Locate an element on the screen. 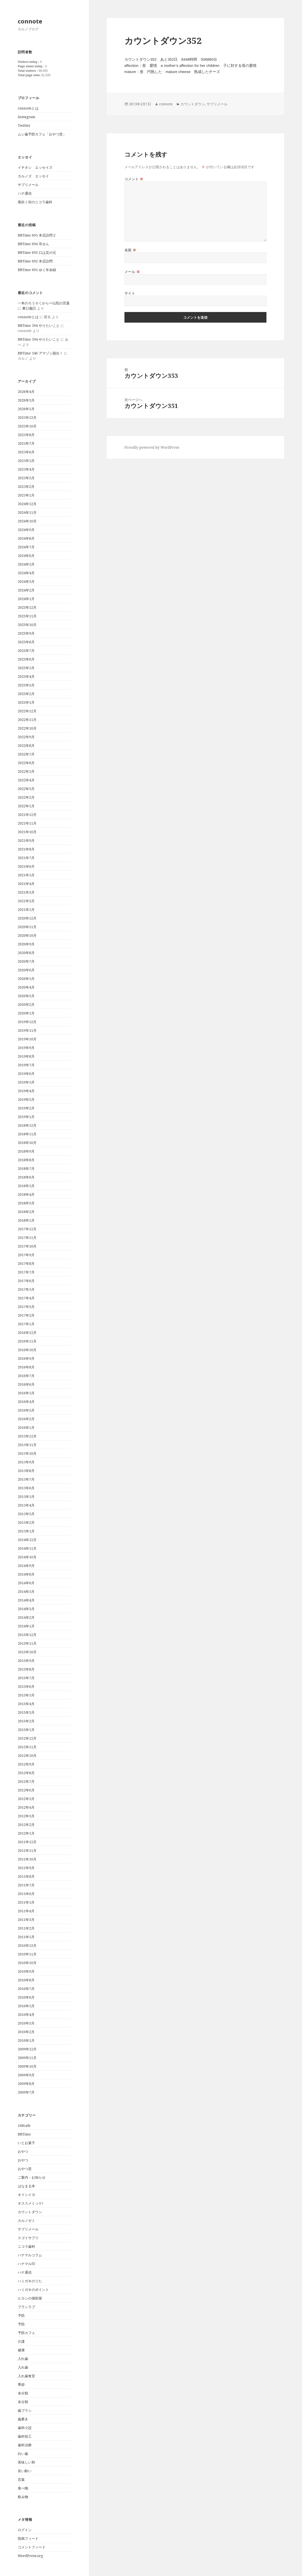 This screenshot has height=2576, width=302. 2011年1月 is located at coordinates (26, 1936).